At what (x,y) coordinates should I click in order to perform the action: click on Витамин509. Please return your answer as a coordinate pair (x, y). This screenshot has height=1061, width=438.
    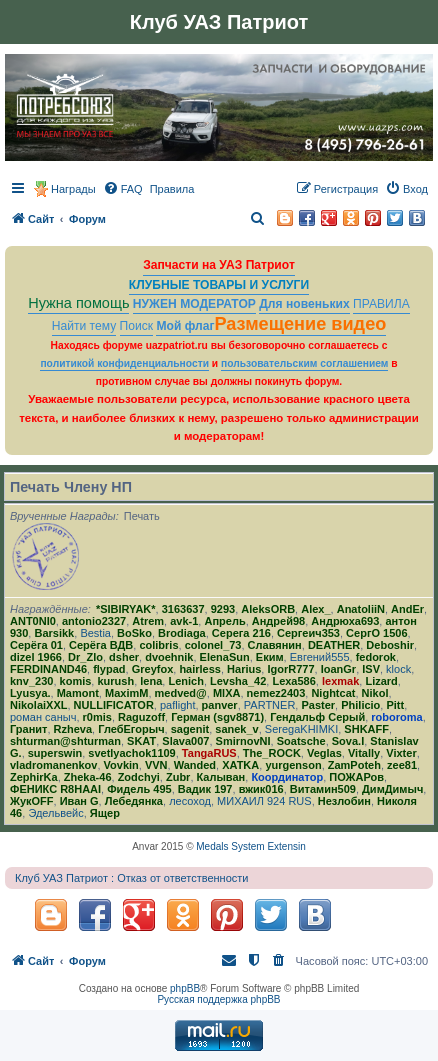
    Looking at the image, I should click on (323, 789).